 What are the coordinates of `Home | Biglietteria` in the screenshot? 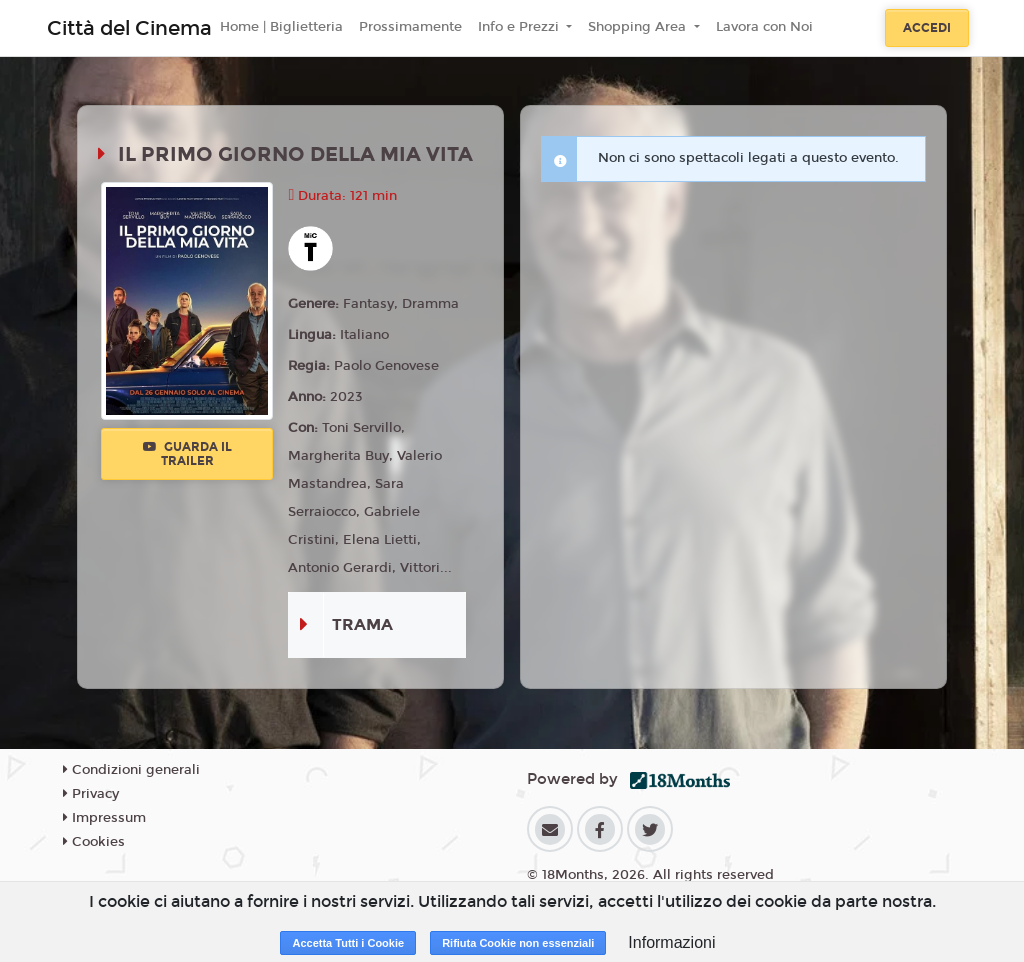 It's located at (281, 27).